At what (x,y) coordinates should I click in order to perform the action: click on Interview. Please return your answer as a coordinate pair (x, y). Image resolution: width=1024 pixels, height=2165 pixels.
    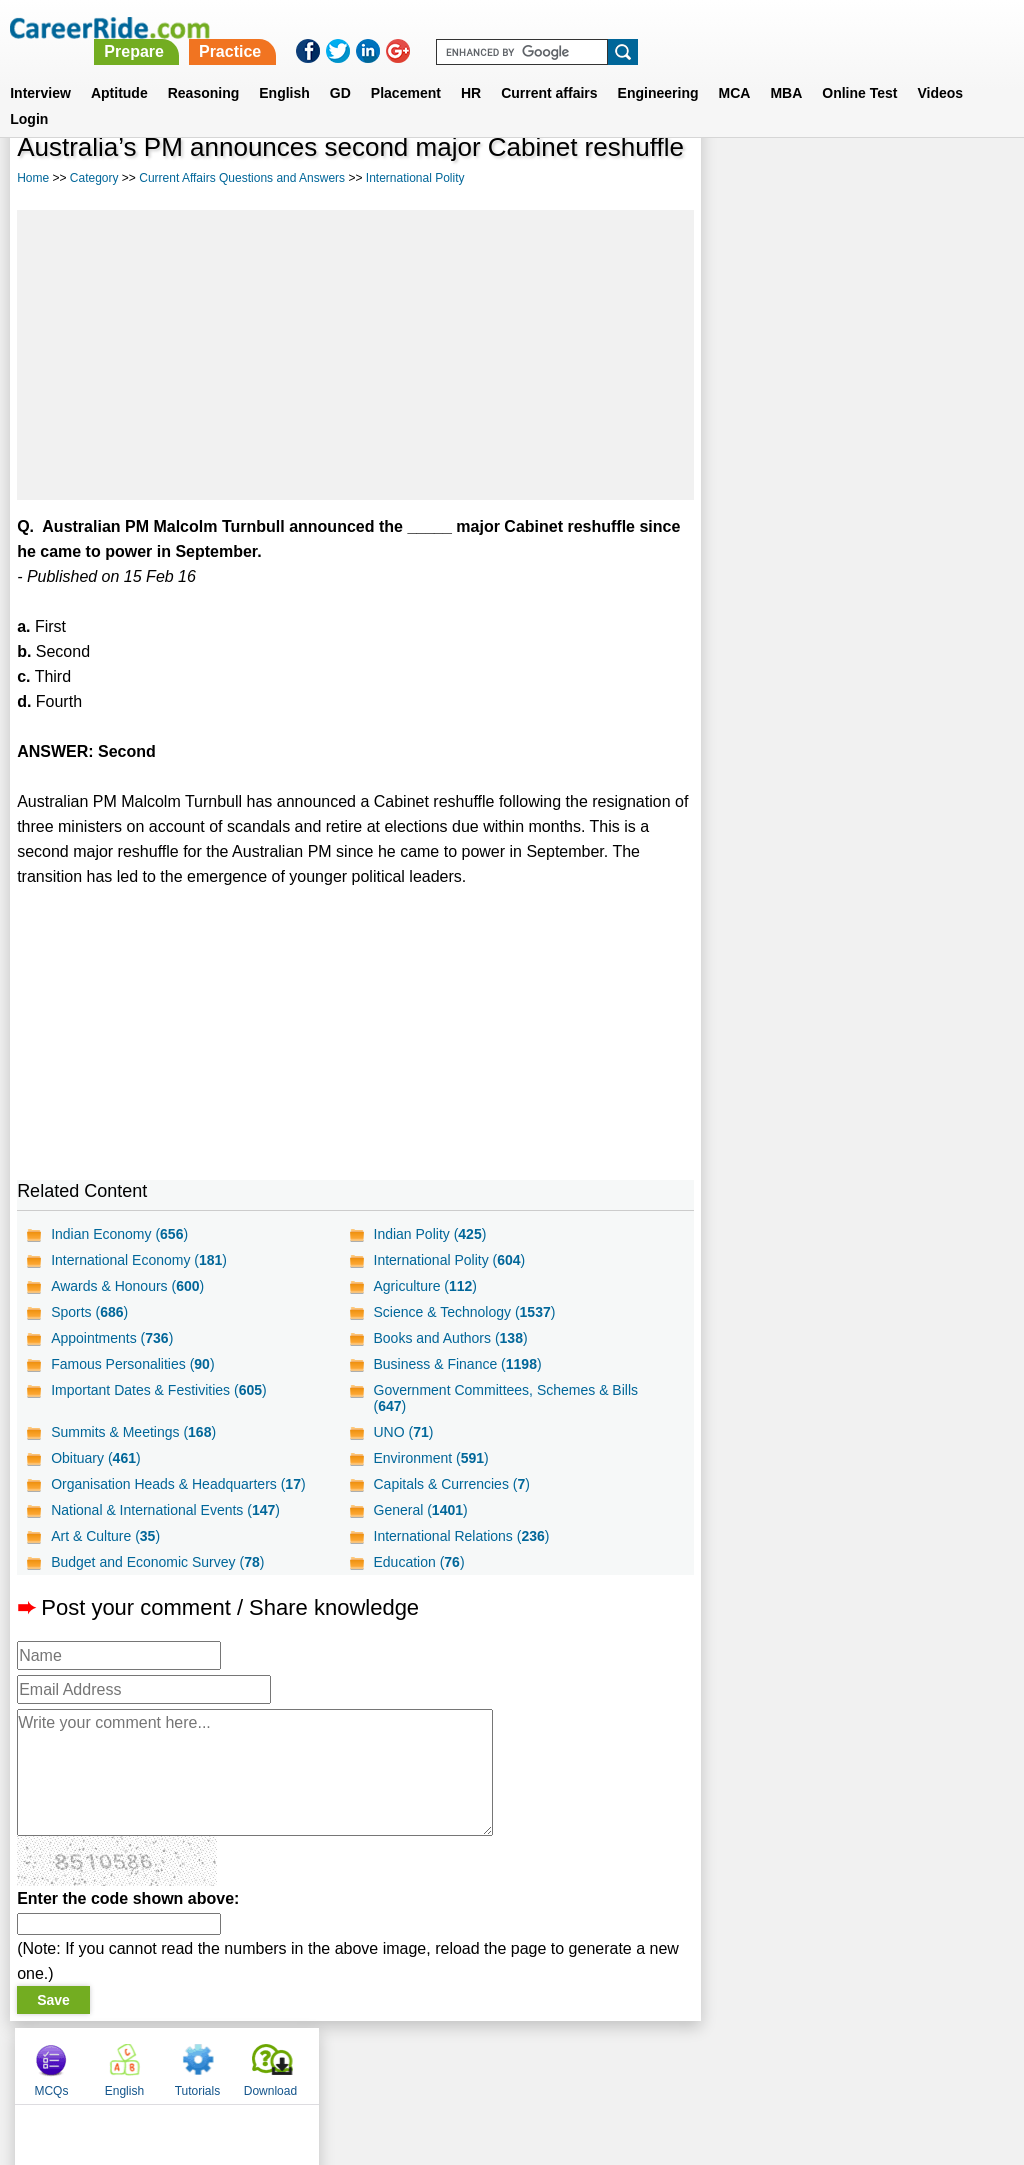
    Looking at the image, I should click on (40, 69).